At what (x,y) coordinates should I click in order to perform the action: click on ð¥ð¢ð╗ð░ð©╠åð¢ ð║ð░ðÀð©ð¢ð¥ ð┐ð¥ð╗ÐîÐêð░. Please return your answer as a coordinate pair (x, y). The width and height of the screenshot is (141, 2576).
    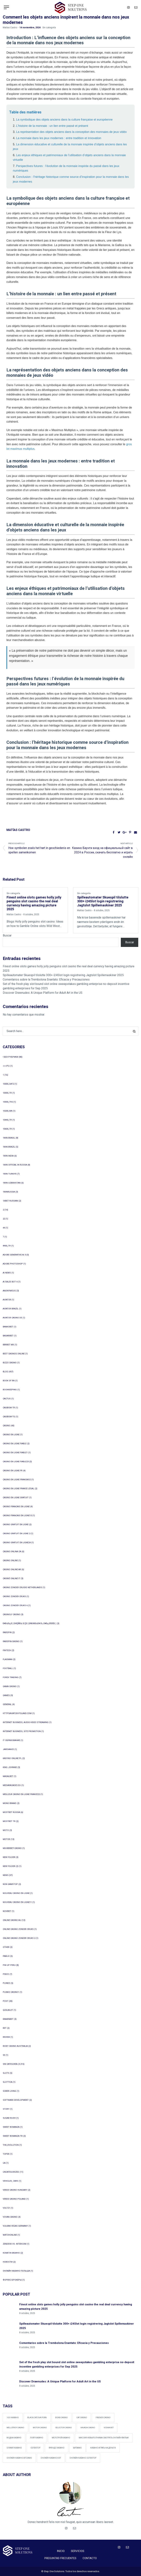
    Looking at the image, I should click on (29, 1623).